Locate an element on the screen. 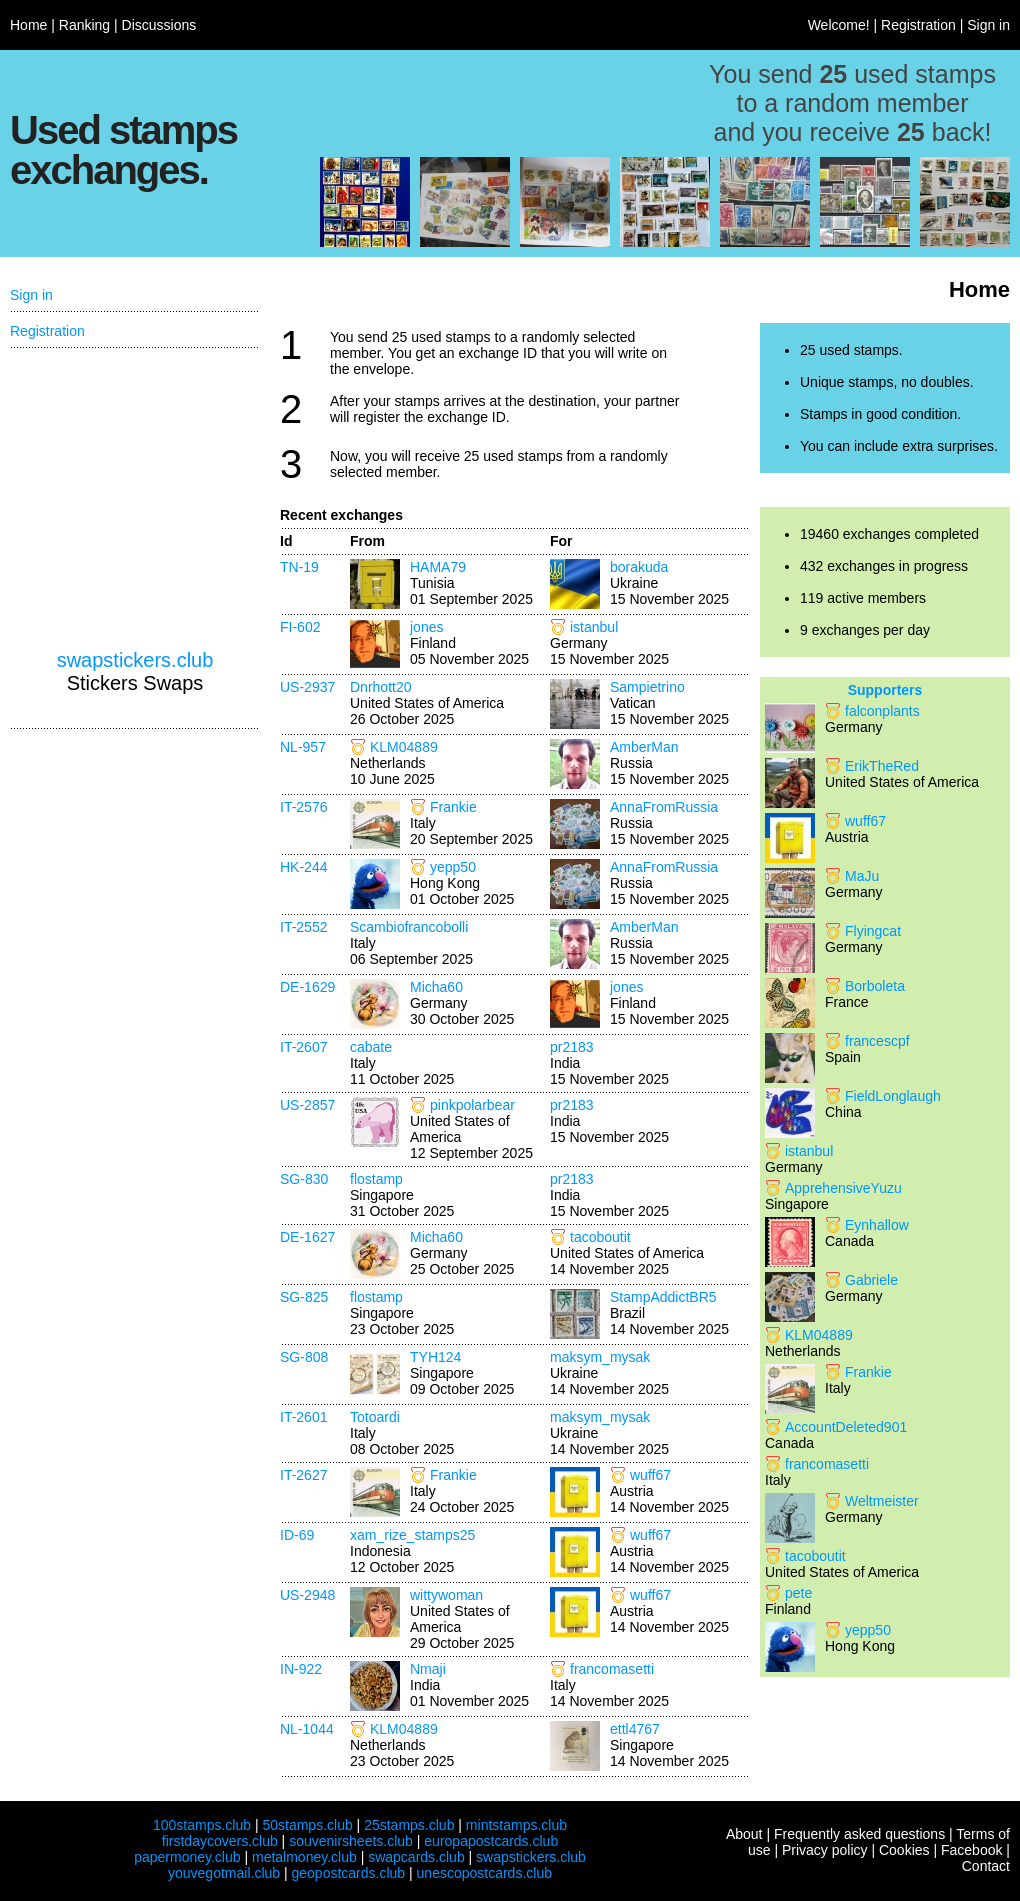 The width and height of the screenshot is (1020, 1901). IT-2552 is located at coordinates (303, 927).